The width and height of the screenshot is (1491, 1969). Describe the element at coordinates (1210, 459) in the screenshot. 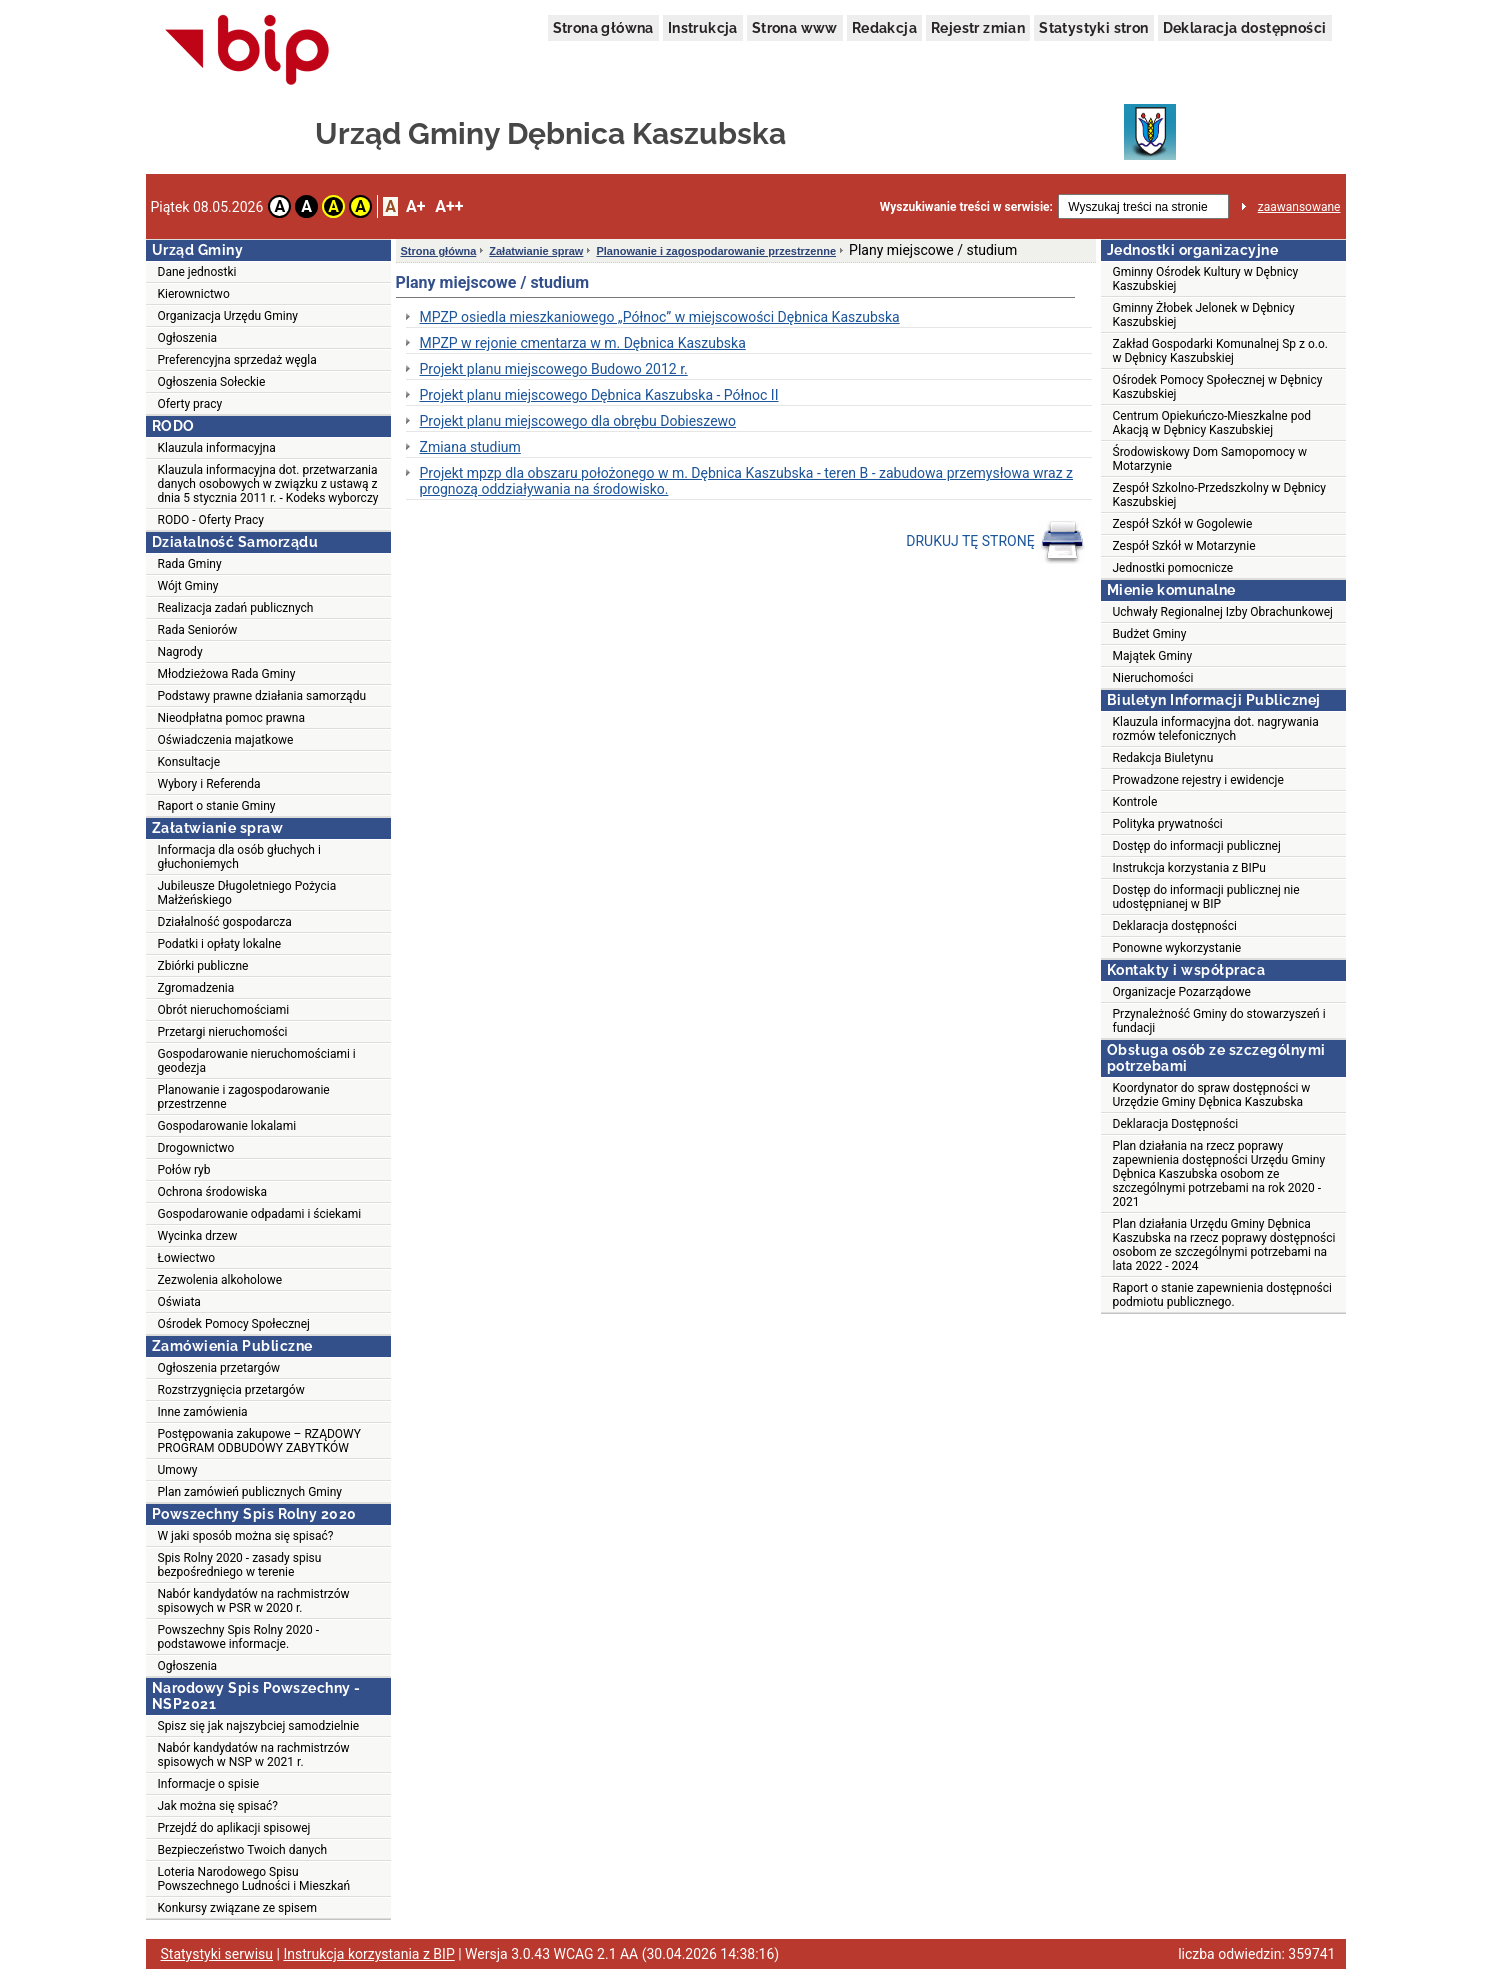

I see `Środowiskowy Dom Samopomocy w Motarzynie` at that location.